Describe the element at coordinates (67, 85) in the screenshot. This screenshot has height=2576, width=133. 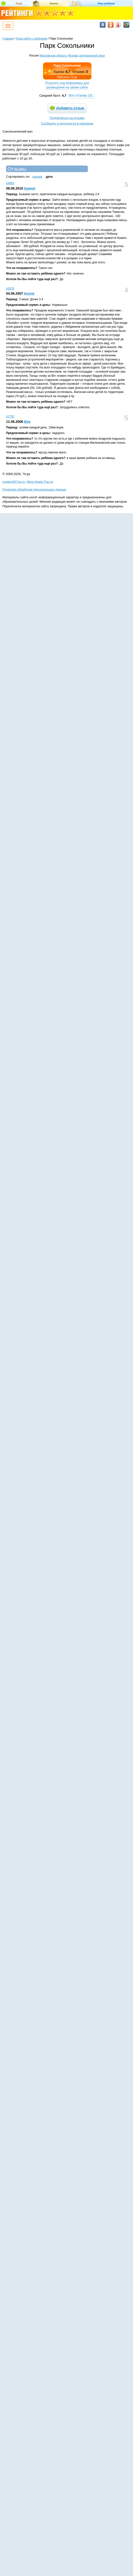
I see `Получить код информера для размещения на своем сайте` at that location.